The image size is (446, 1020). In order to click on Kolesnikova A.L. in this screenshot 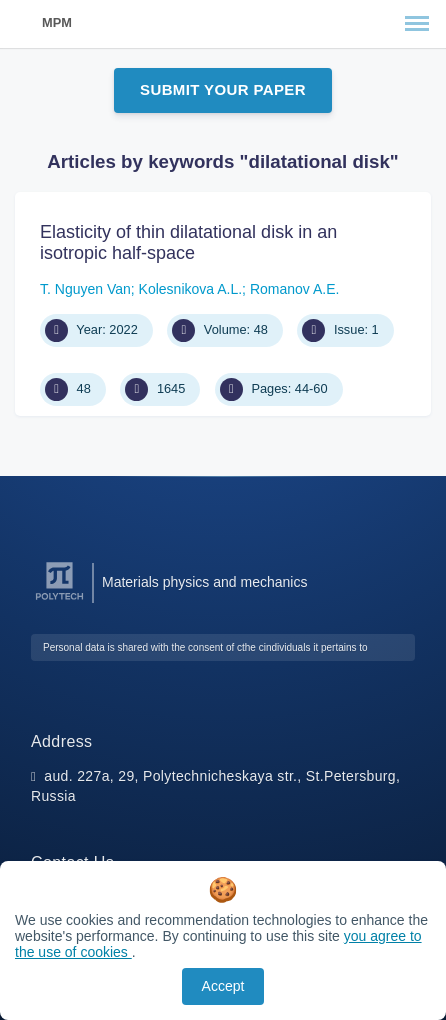, I will do `click(191, 289)`.